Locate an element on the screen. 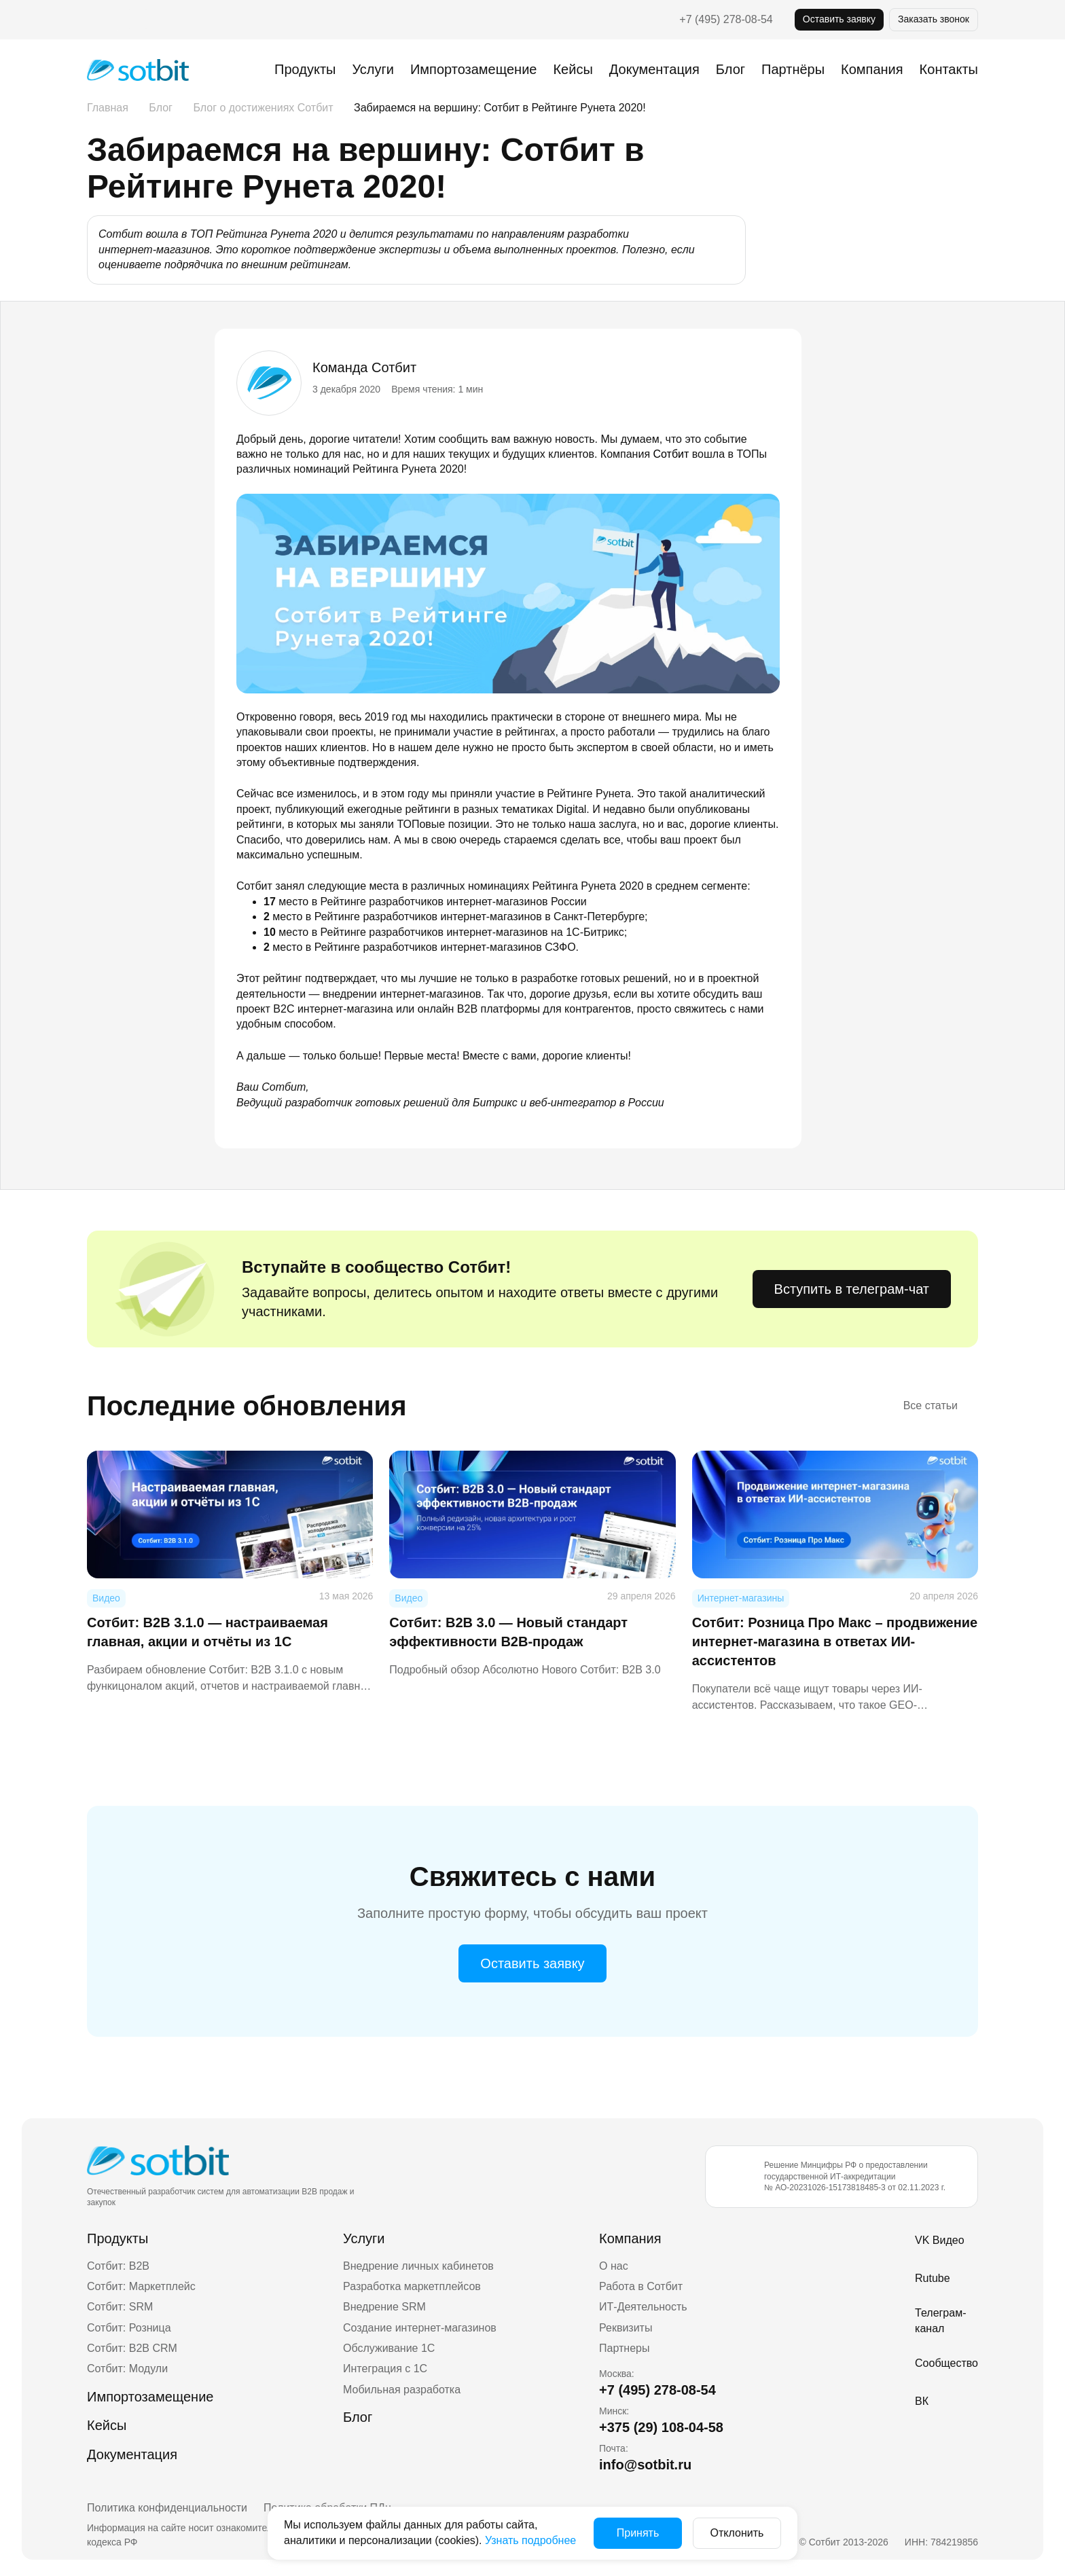 The height and width of the screenshot is (2576, 1065). Разработка маркетплейсов is located at coordinates (412, 2286).